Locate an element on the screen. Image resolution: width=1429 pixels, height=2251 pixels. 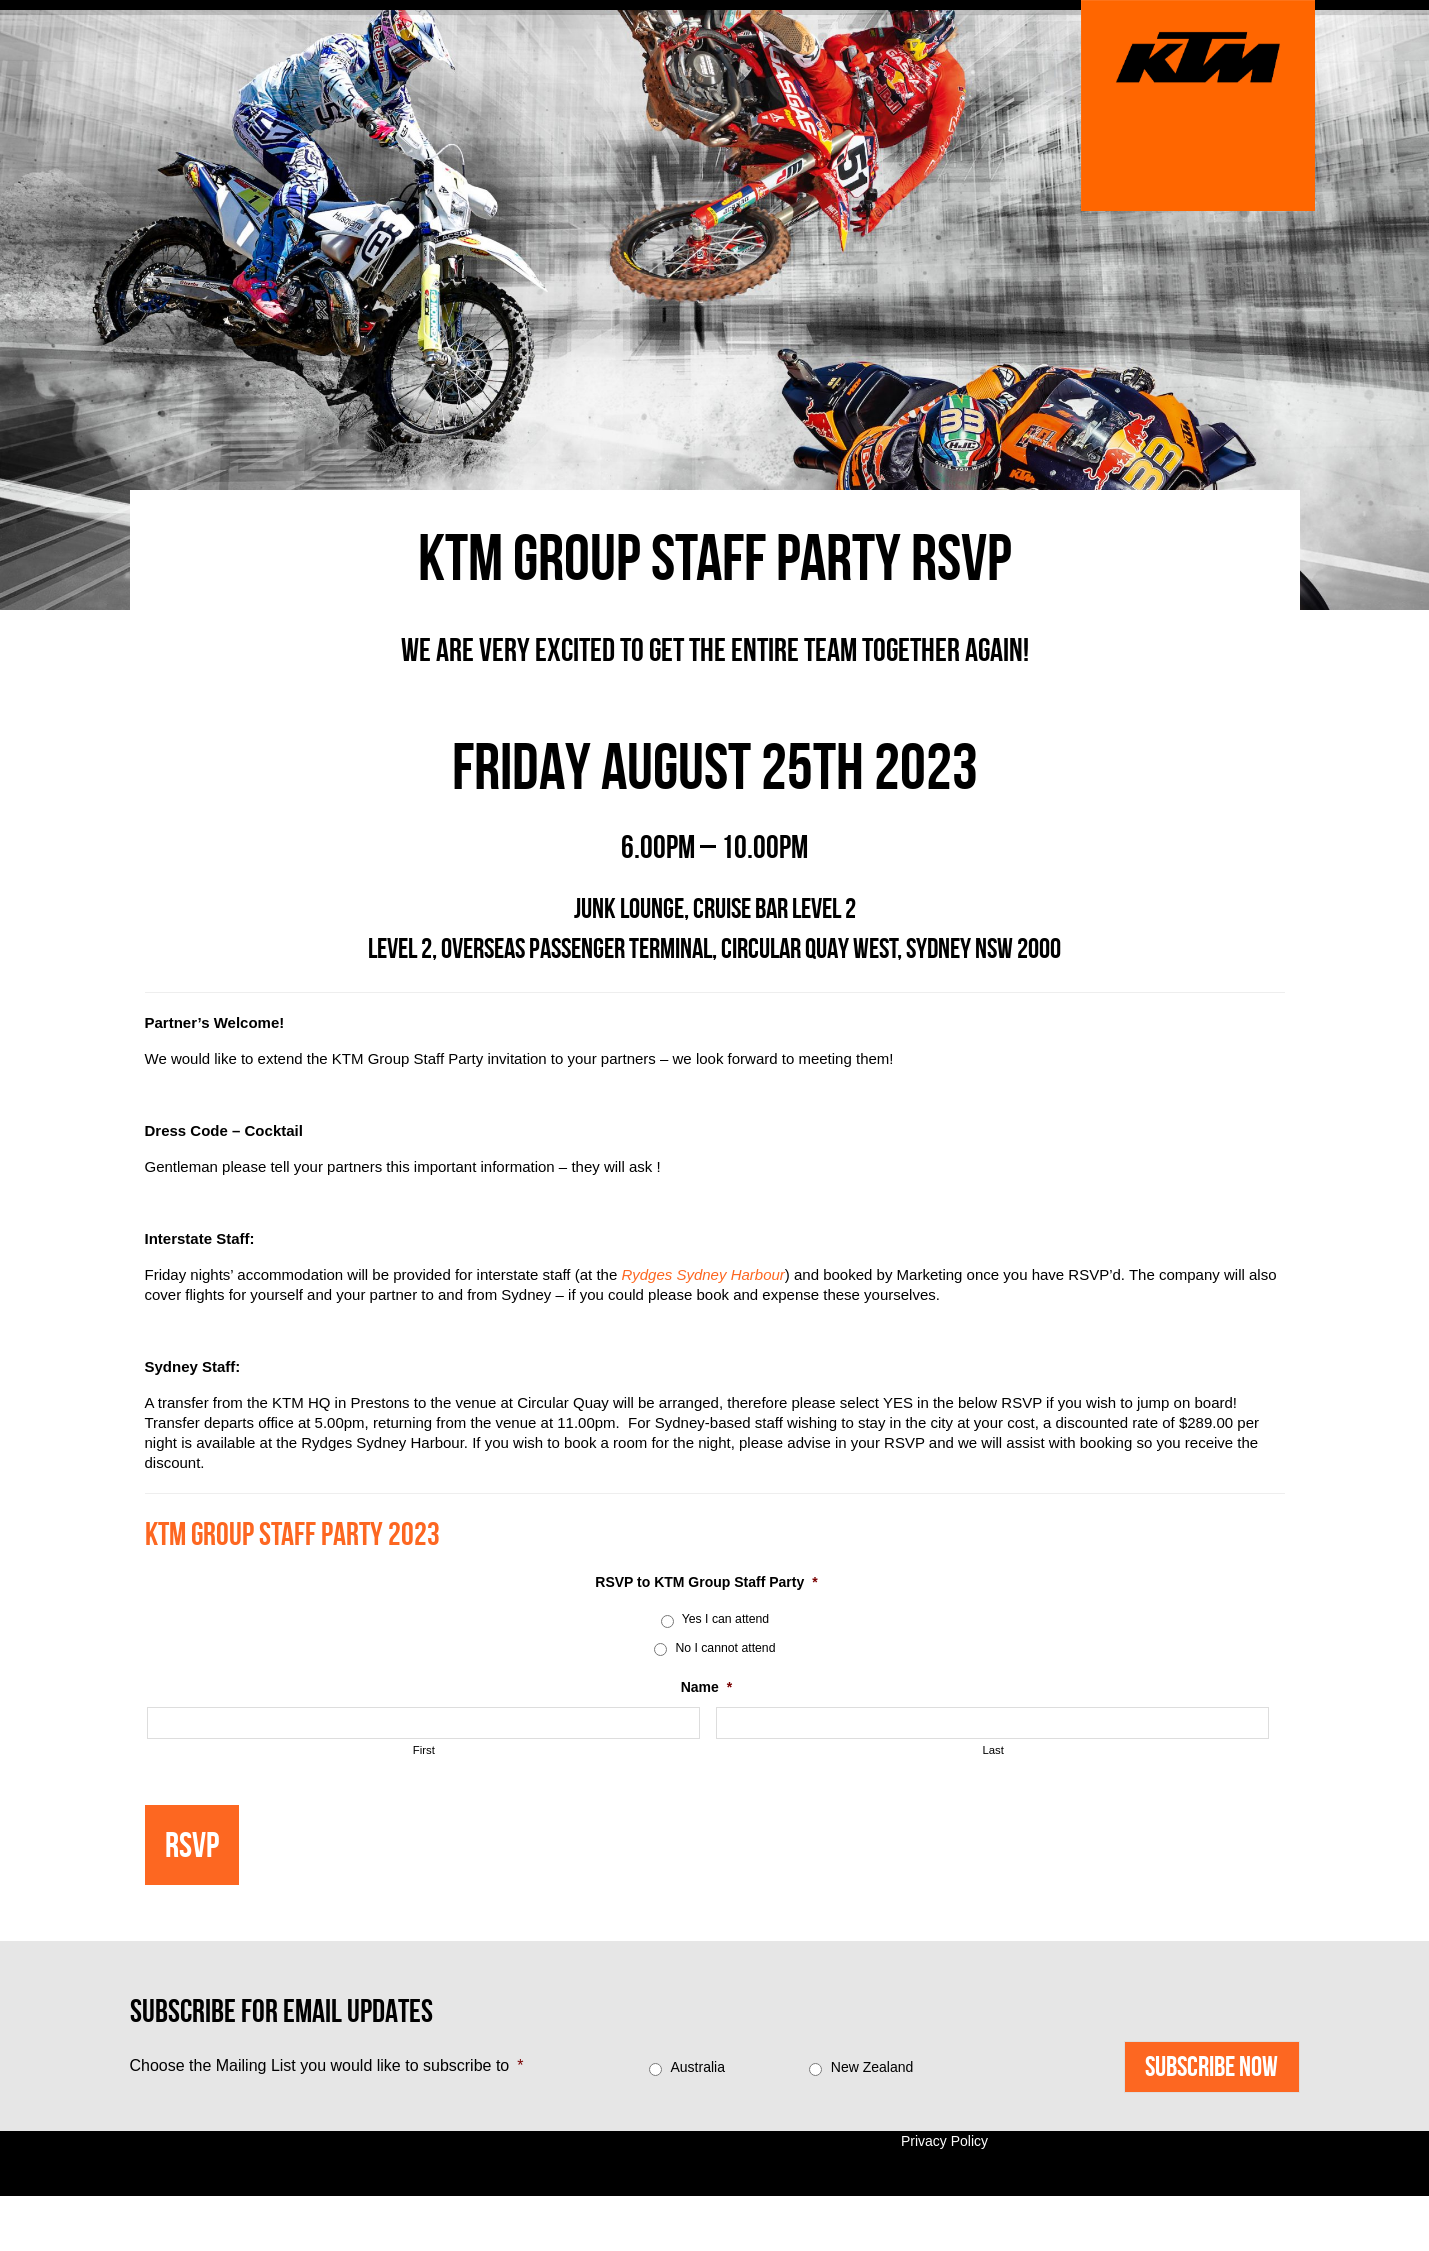
First is located at coordinates (424, 1750).